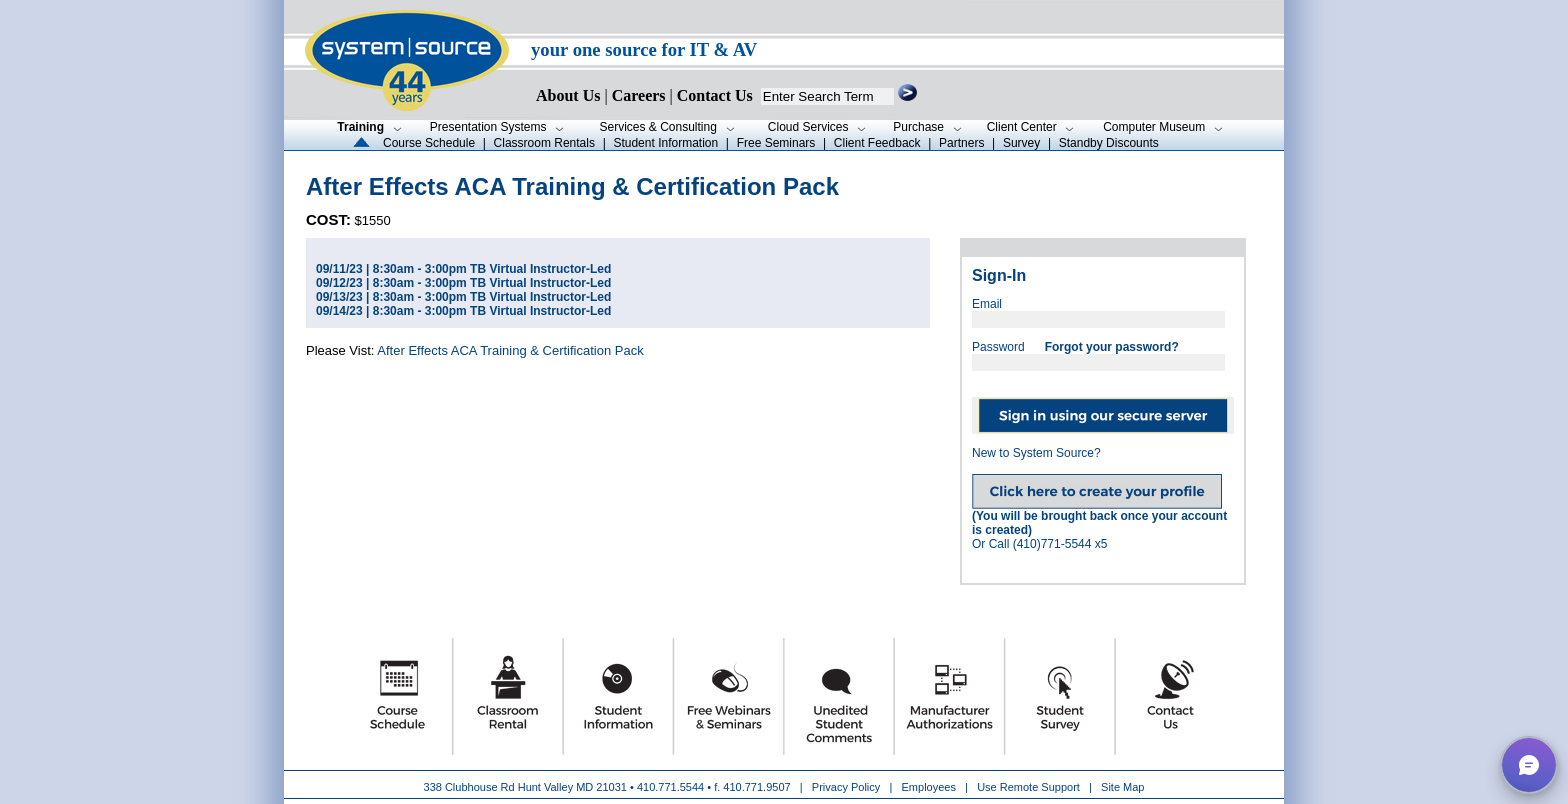 This screenshot has height=804, width=1568. I want to click on 410.771.5544, so click(670, 787).